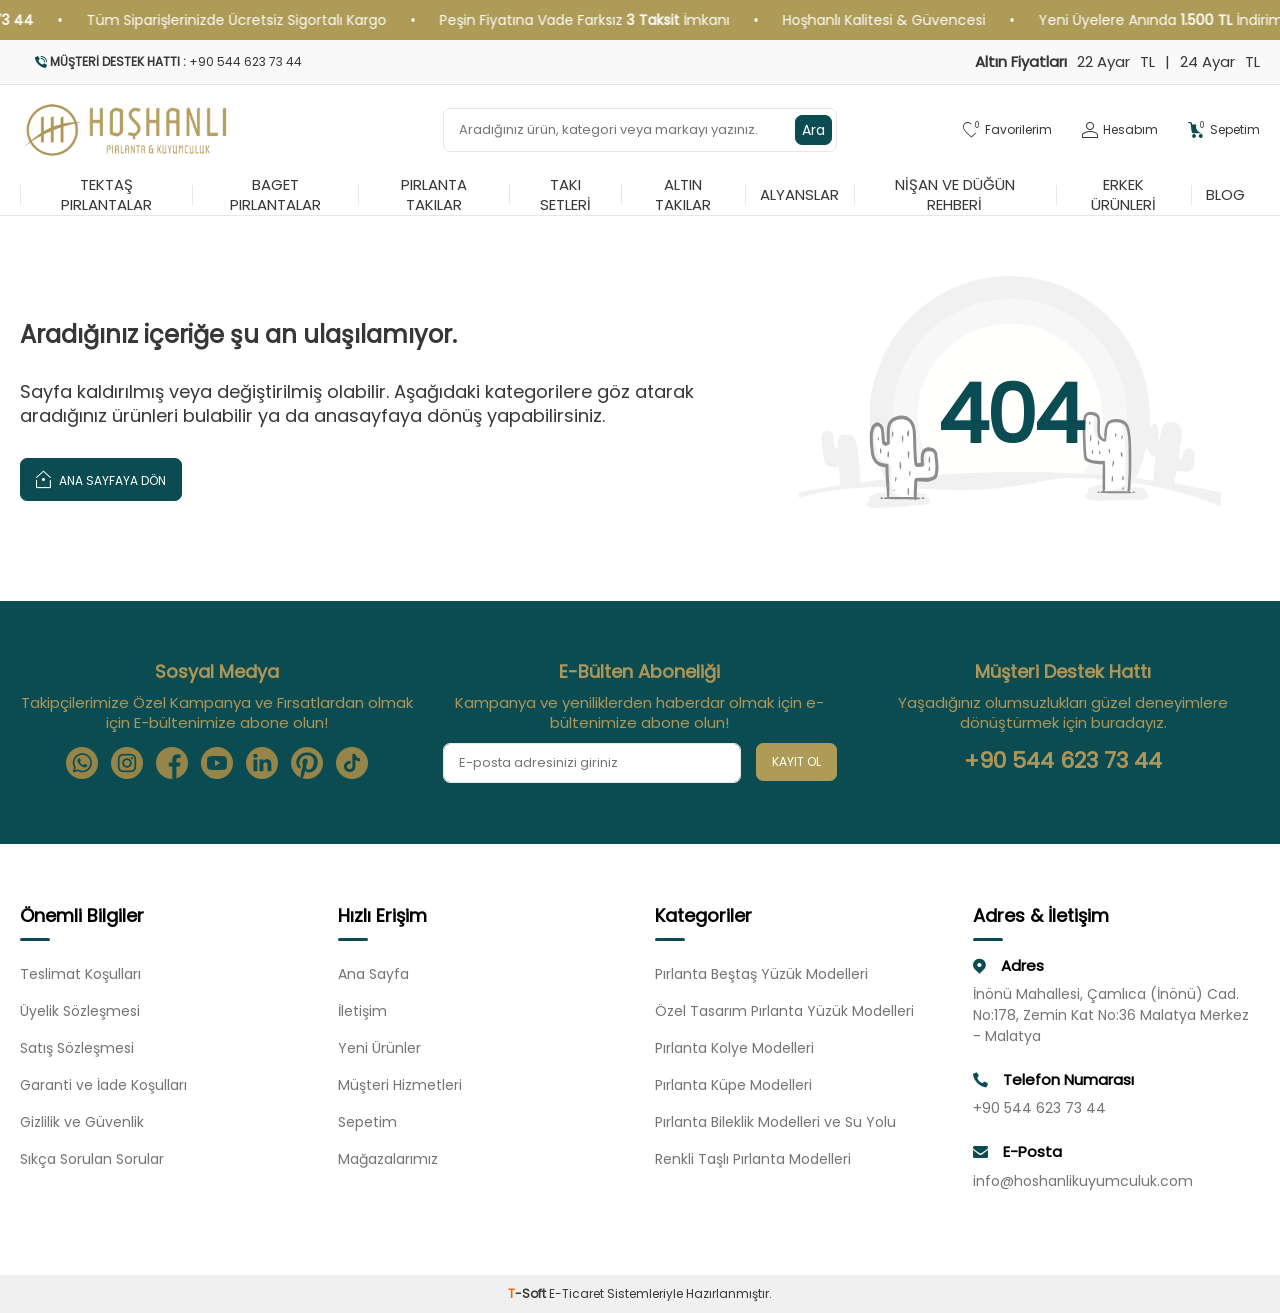 The height and width of the screenshot is (1313, 1280). Describe the element at coordinates (576, 1293) in the screenshot. I see `E-Ticaret` at that location.